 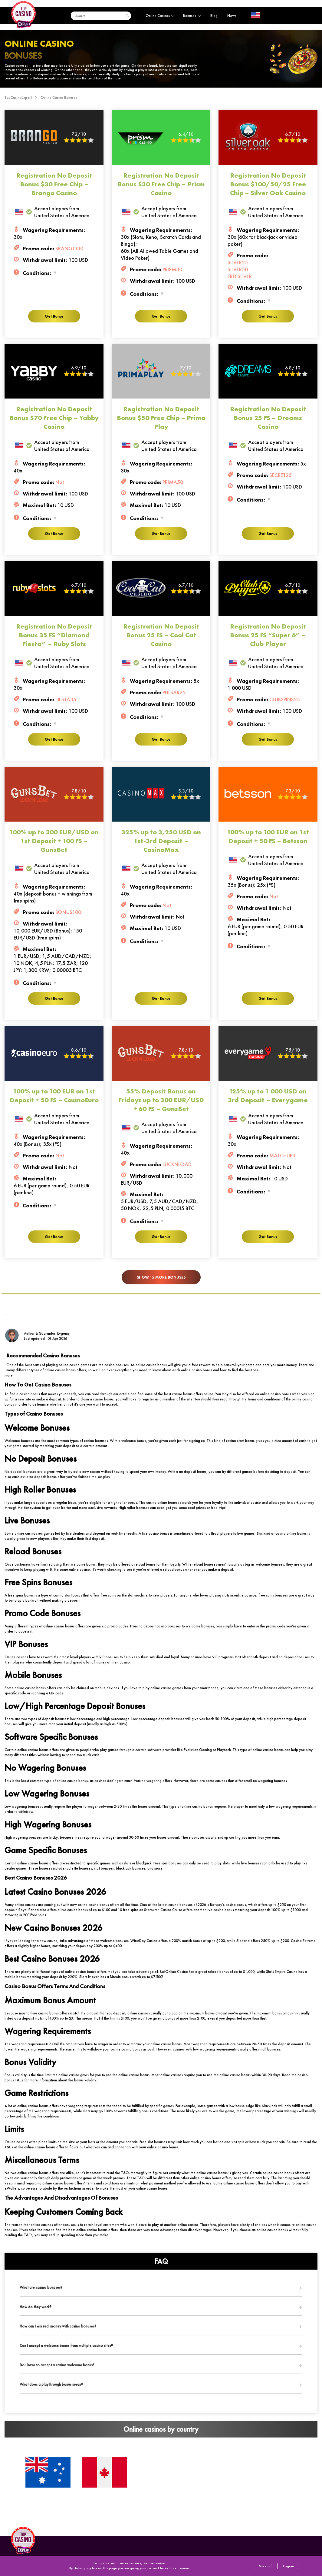 I want to click on 100% up to 300 EUR/USD on 1st Deposit + 100 FS – GunsBet, so click(x=54, y=841).